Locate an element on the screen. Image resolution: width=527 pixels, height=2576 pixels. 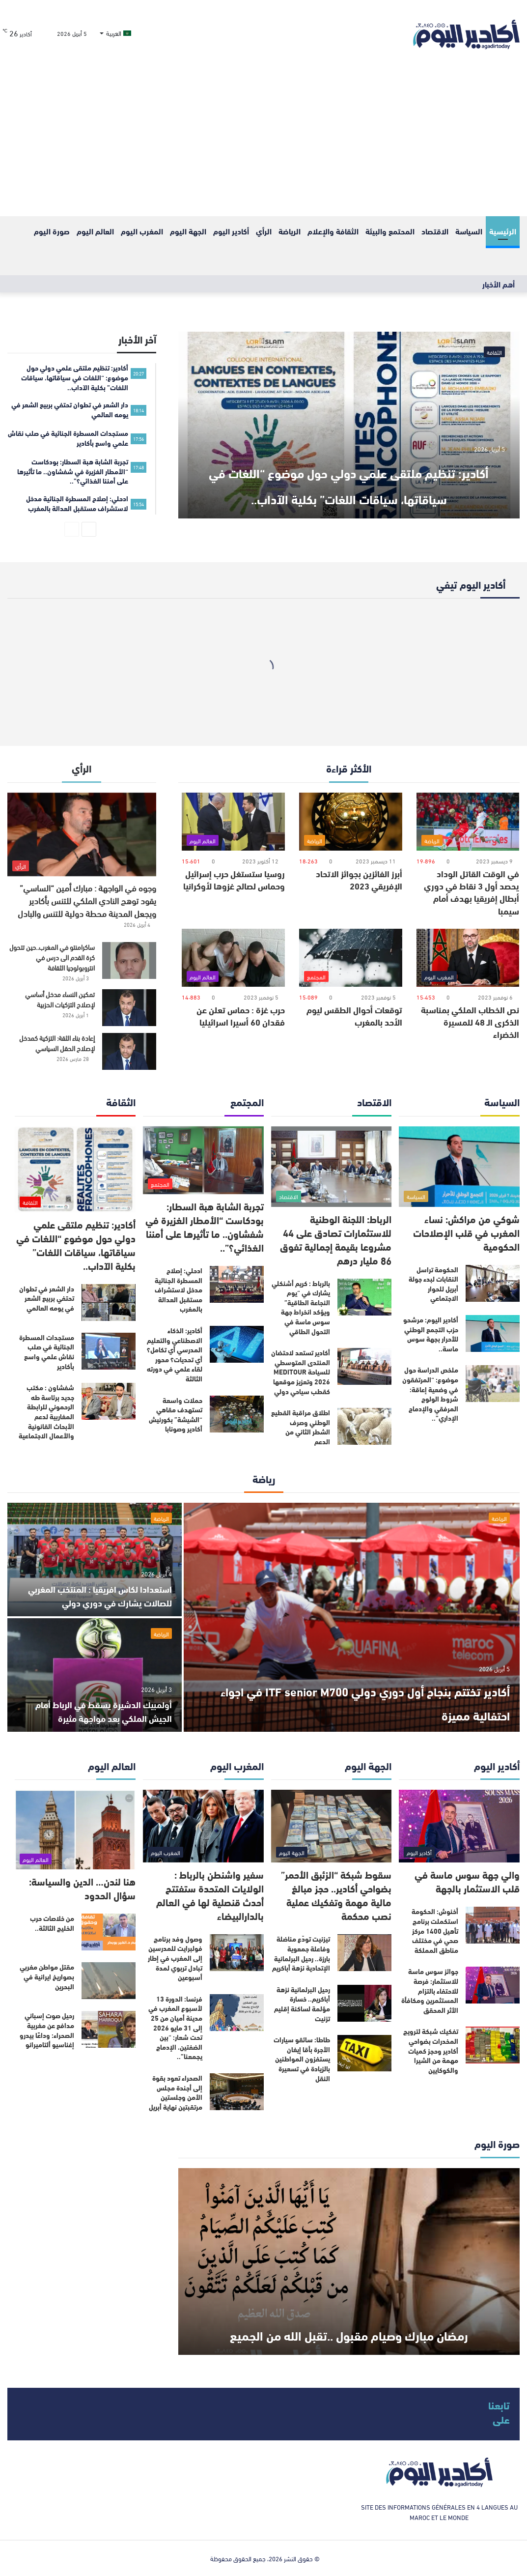
أولمبيك الدشيرة يسقط في الرباط أمام الجيش الملكي بعد مواجهة مثيرة is located at coordinates (95, 1710).